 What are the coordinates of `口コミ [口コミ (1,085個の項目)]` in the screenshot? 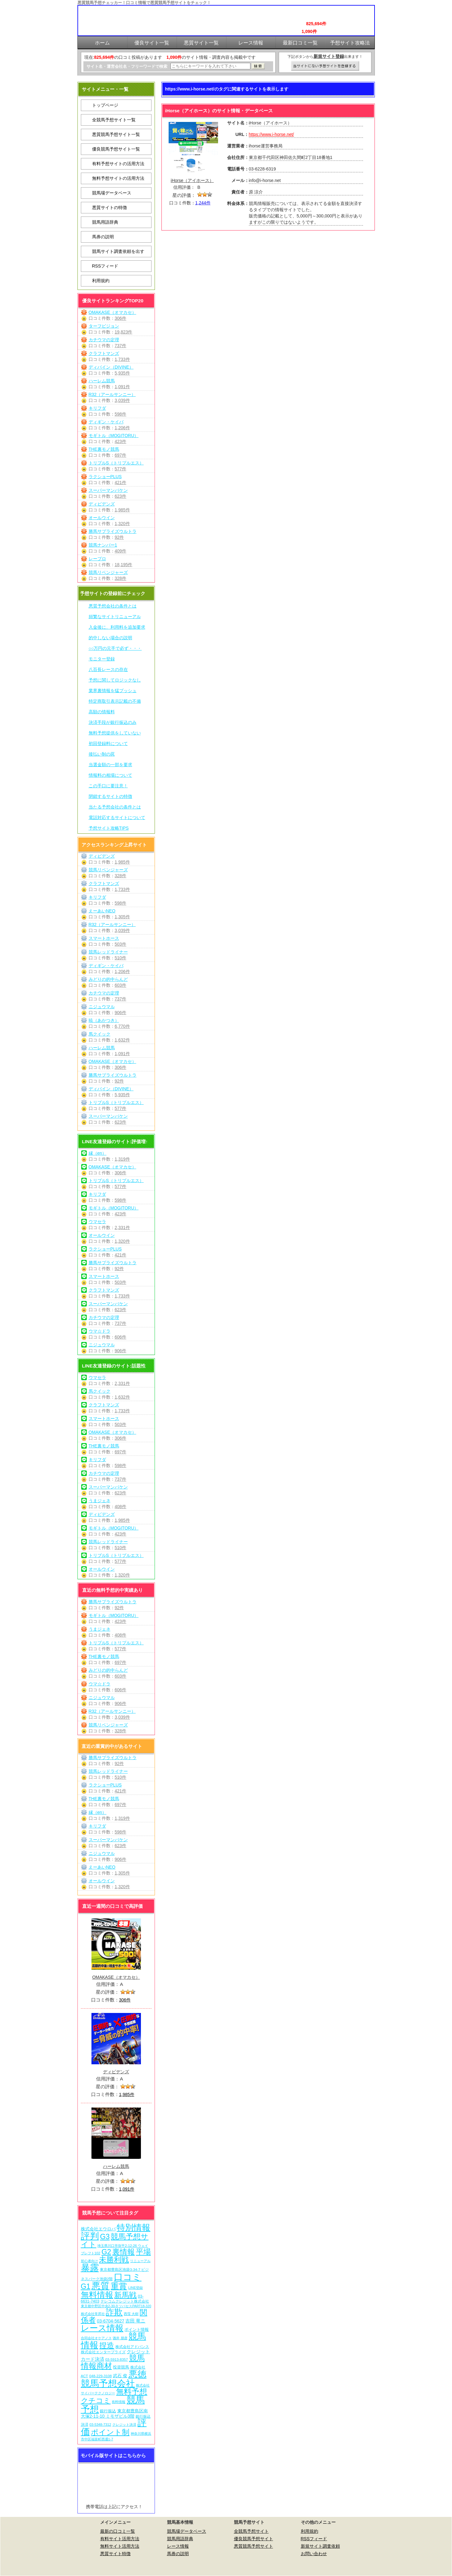 It's located at (128, 2277).